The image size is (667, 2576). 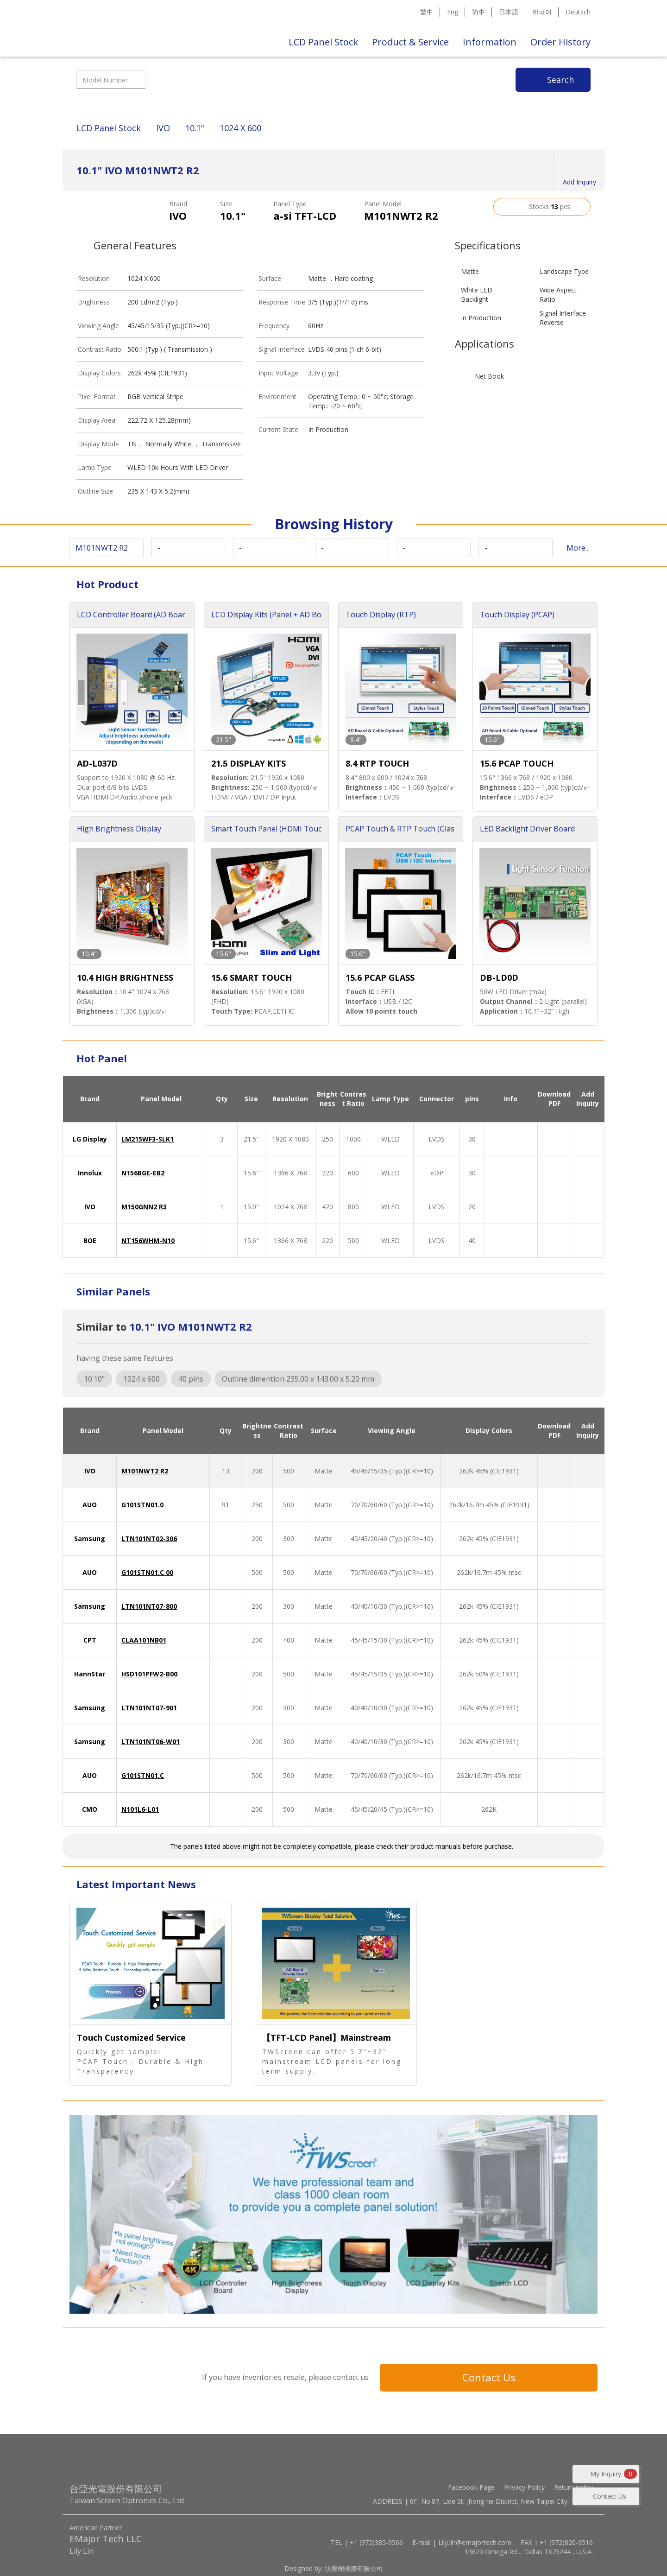 What do you see at coordinates (248, 763) in the screenshot?
I see `21.5 DISPLAY KITS` at bounding box center [248, 763].